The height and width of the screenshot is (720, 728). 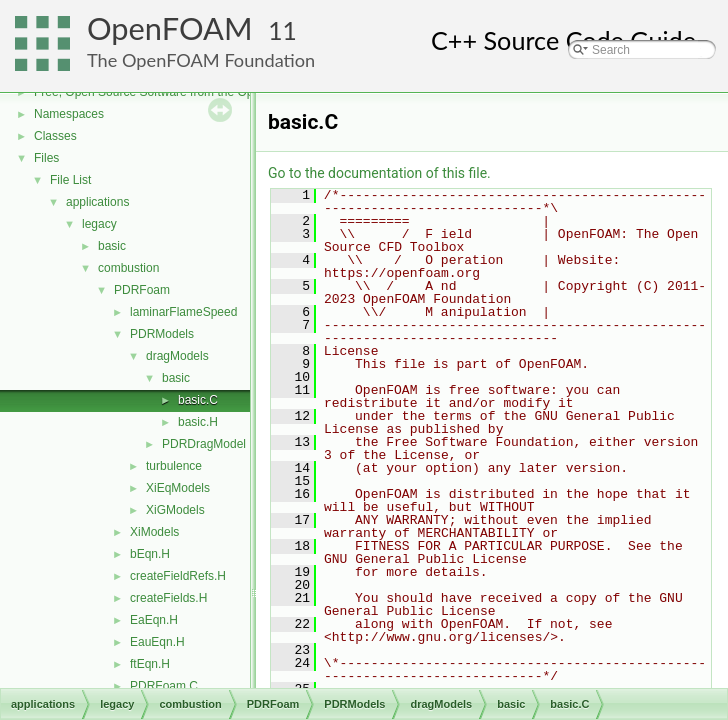 What do you see at coordinates (198, 422) in the screenshot?
I see `basic.H` at bounding box center [198, 422].